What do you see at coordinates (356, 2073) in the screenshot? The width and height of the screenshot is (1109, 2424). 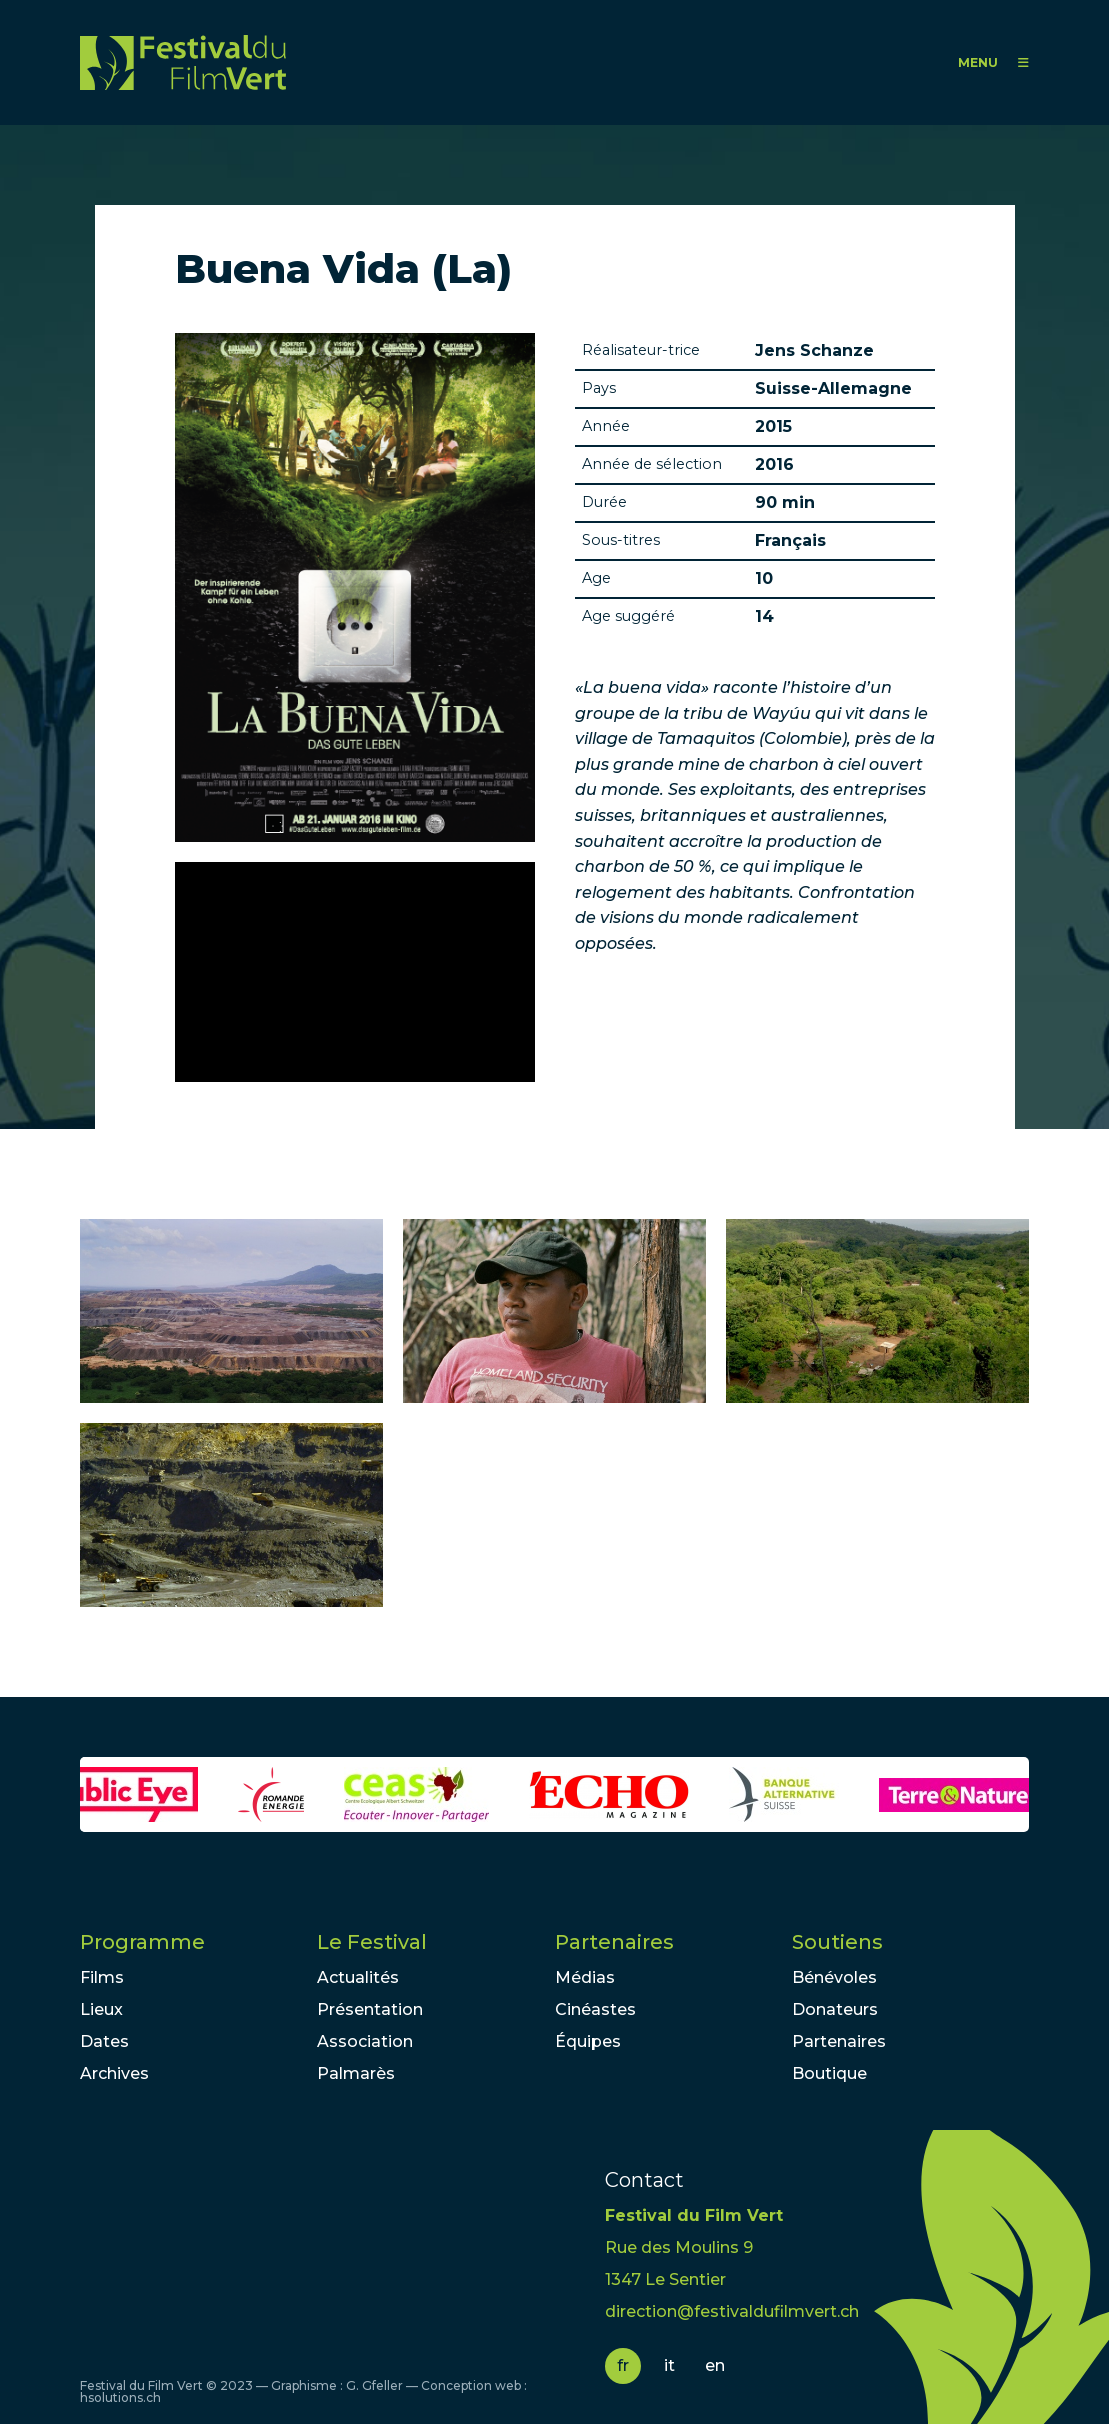 I see `Palmarès` at bounding box center [356, 2073].